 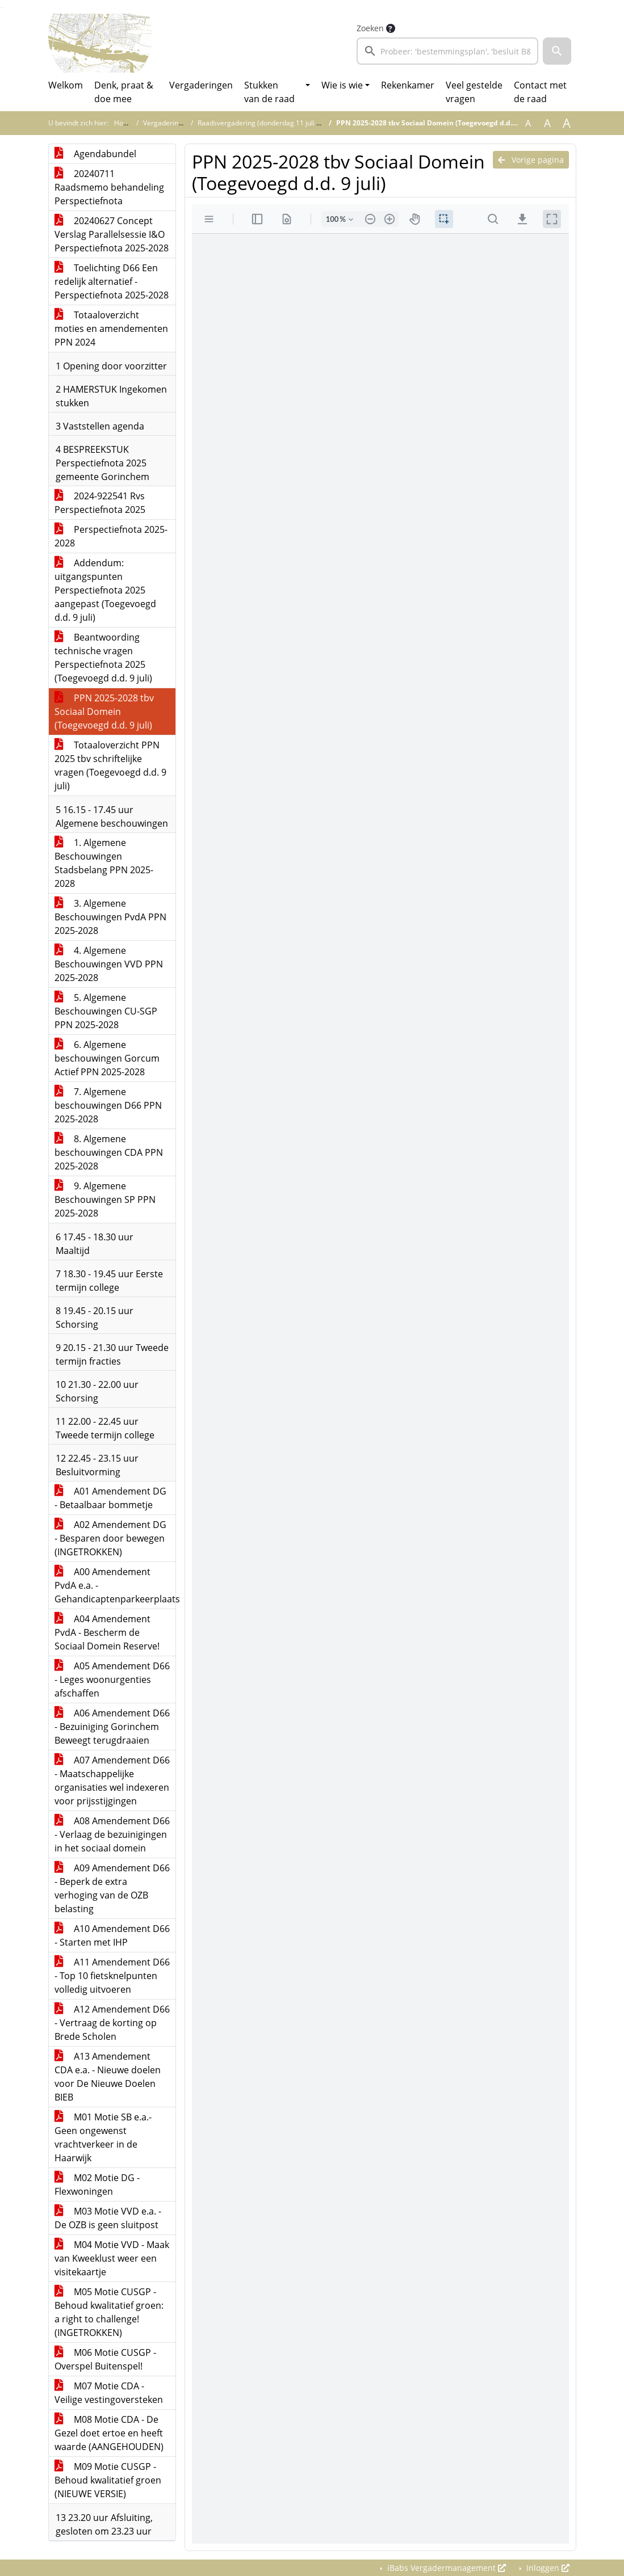 I want to click on A09 Amendement D66 - Beperk de extra verhoging van de OZB belasting, so click(x=112, y=1888).